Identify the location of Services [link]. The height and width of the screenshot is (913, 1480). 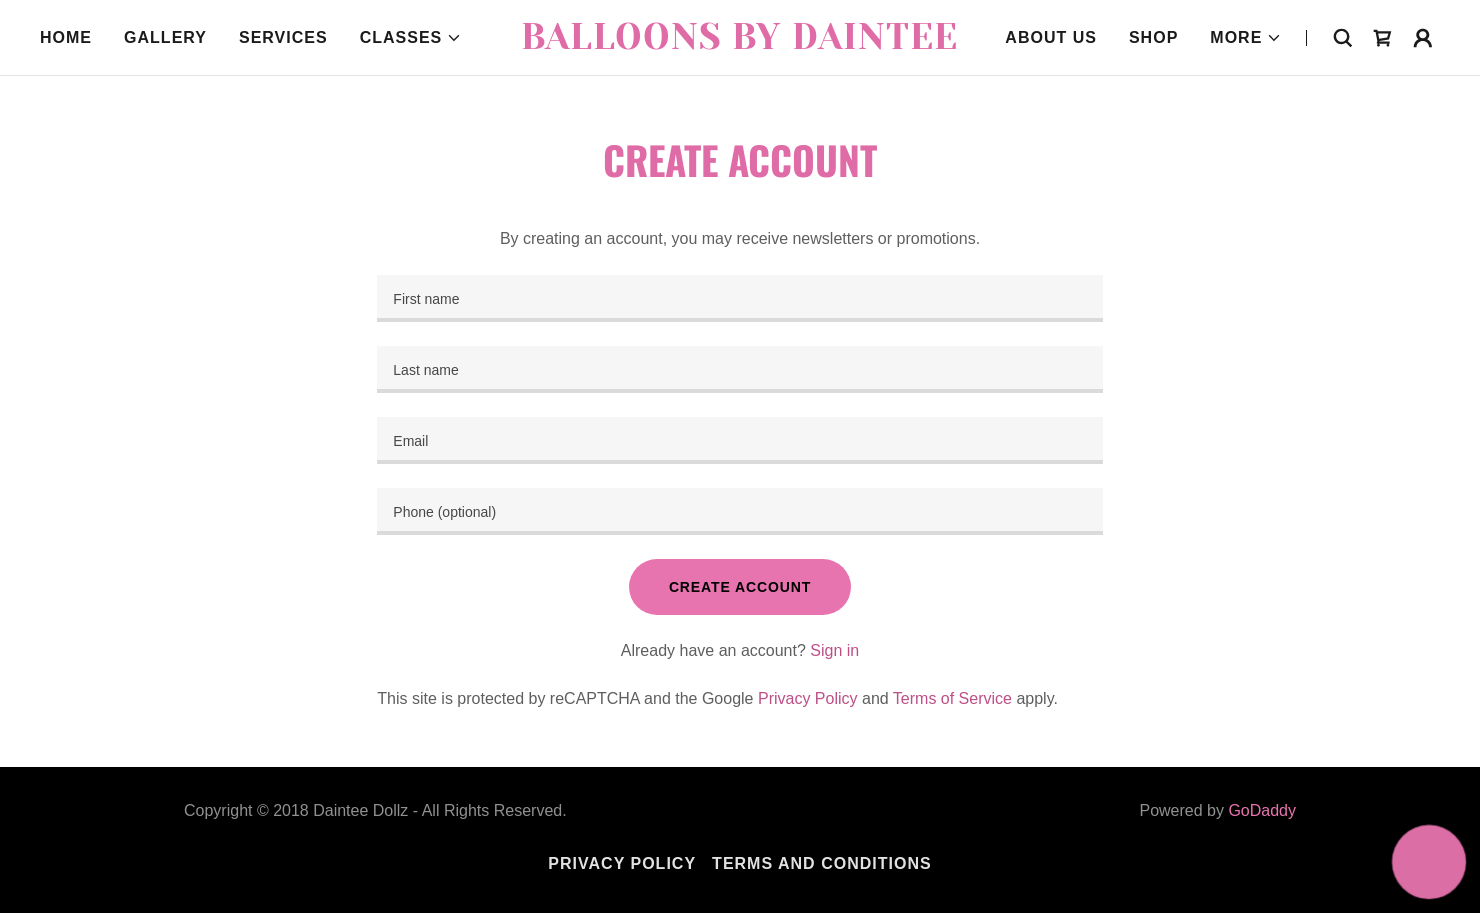
(283, 37).